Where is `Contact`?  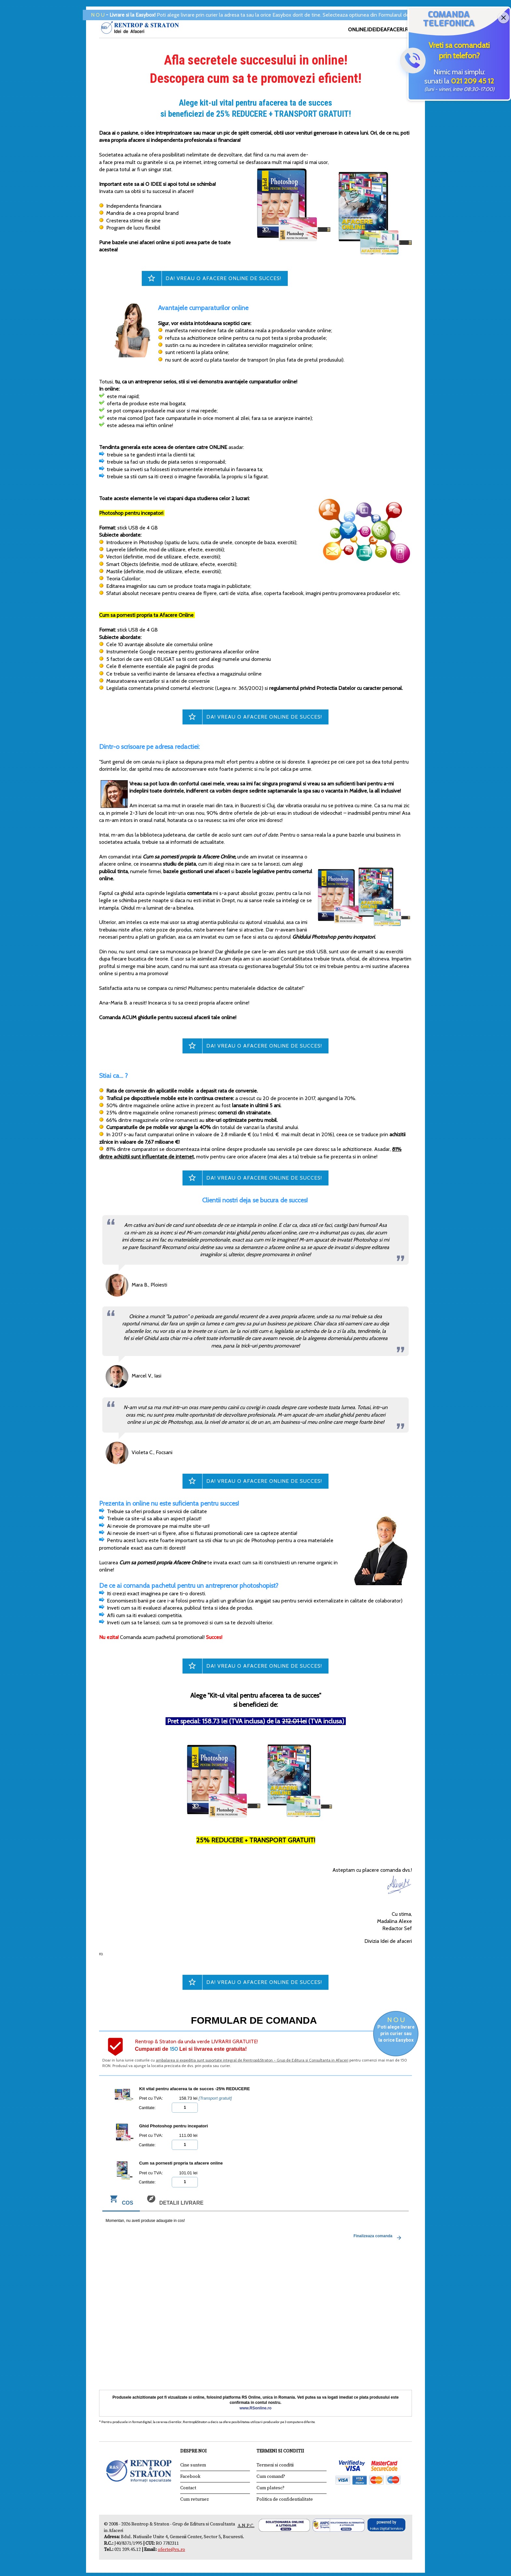 Contact is located at coordinates (188, 2488).